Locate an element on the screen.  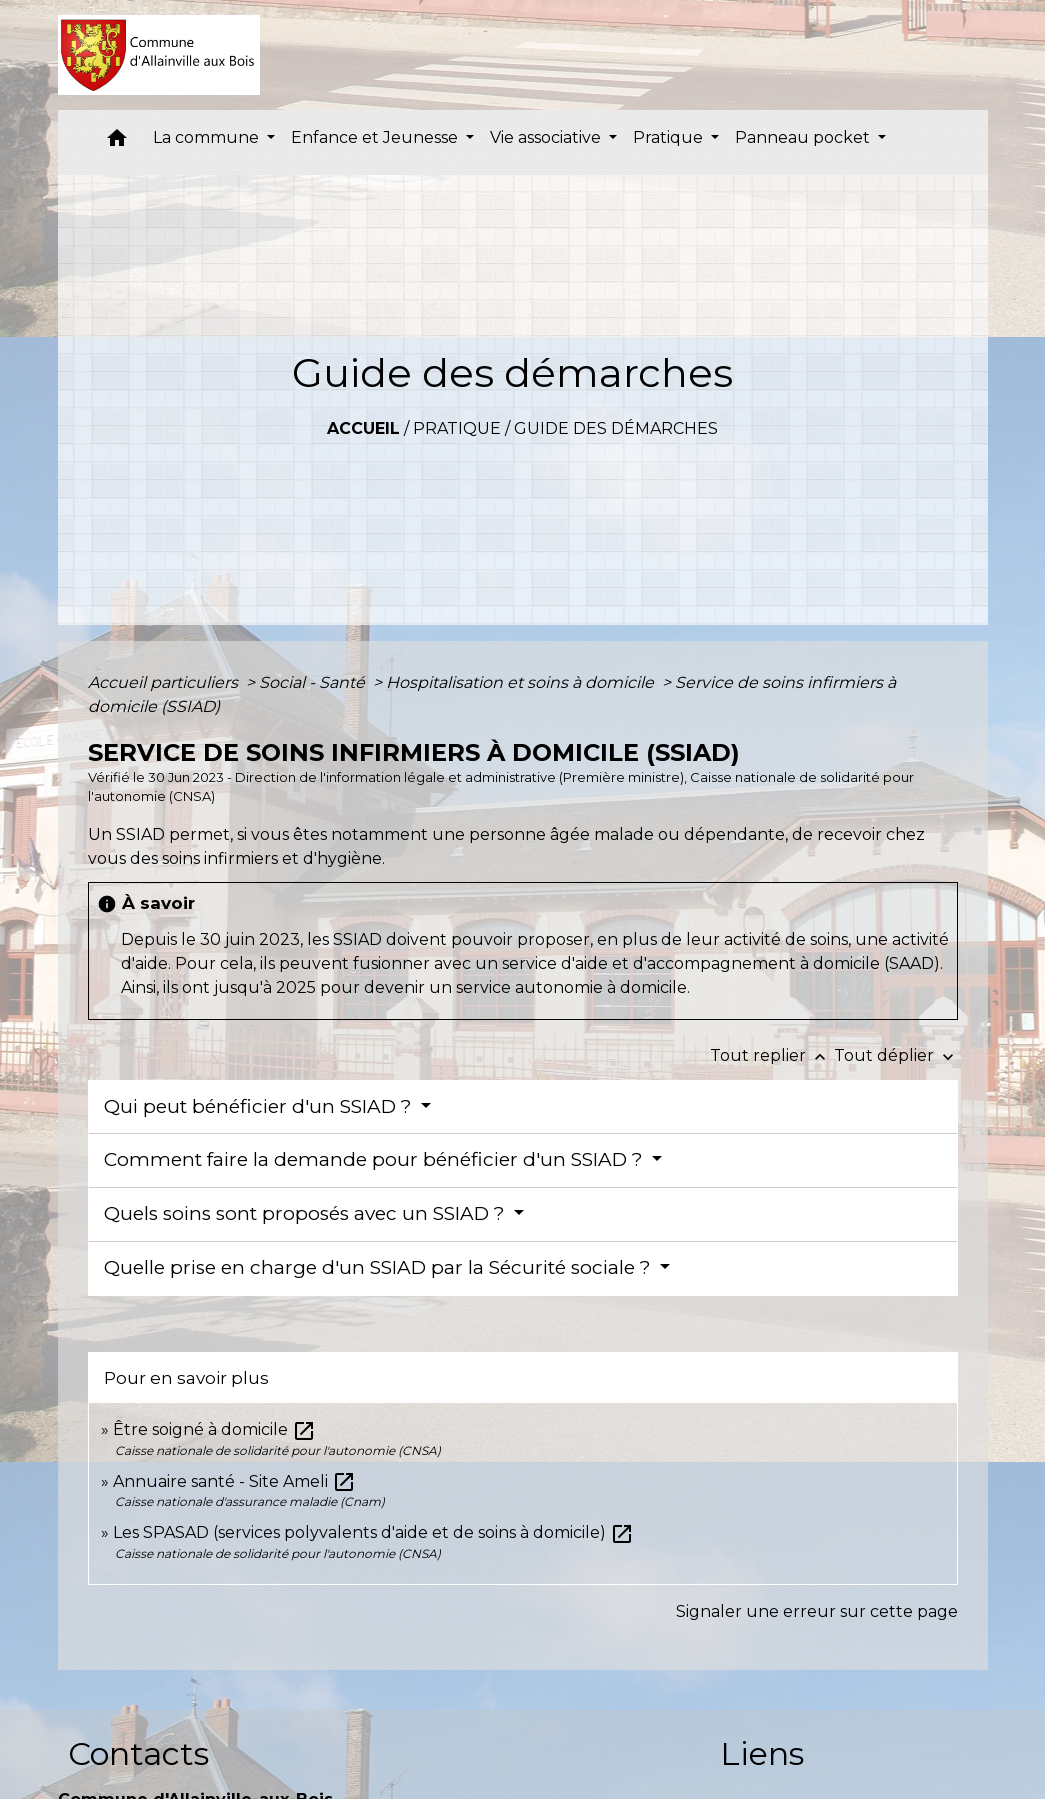
La commune [button] is located at coordinates (208, 137).